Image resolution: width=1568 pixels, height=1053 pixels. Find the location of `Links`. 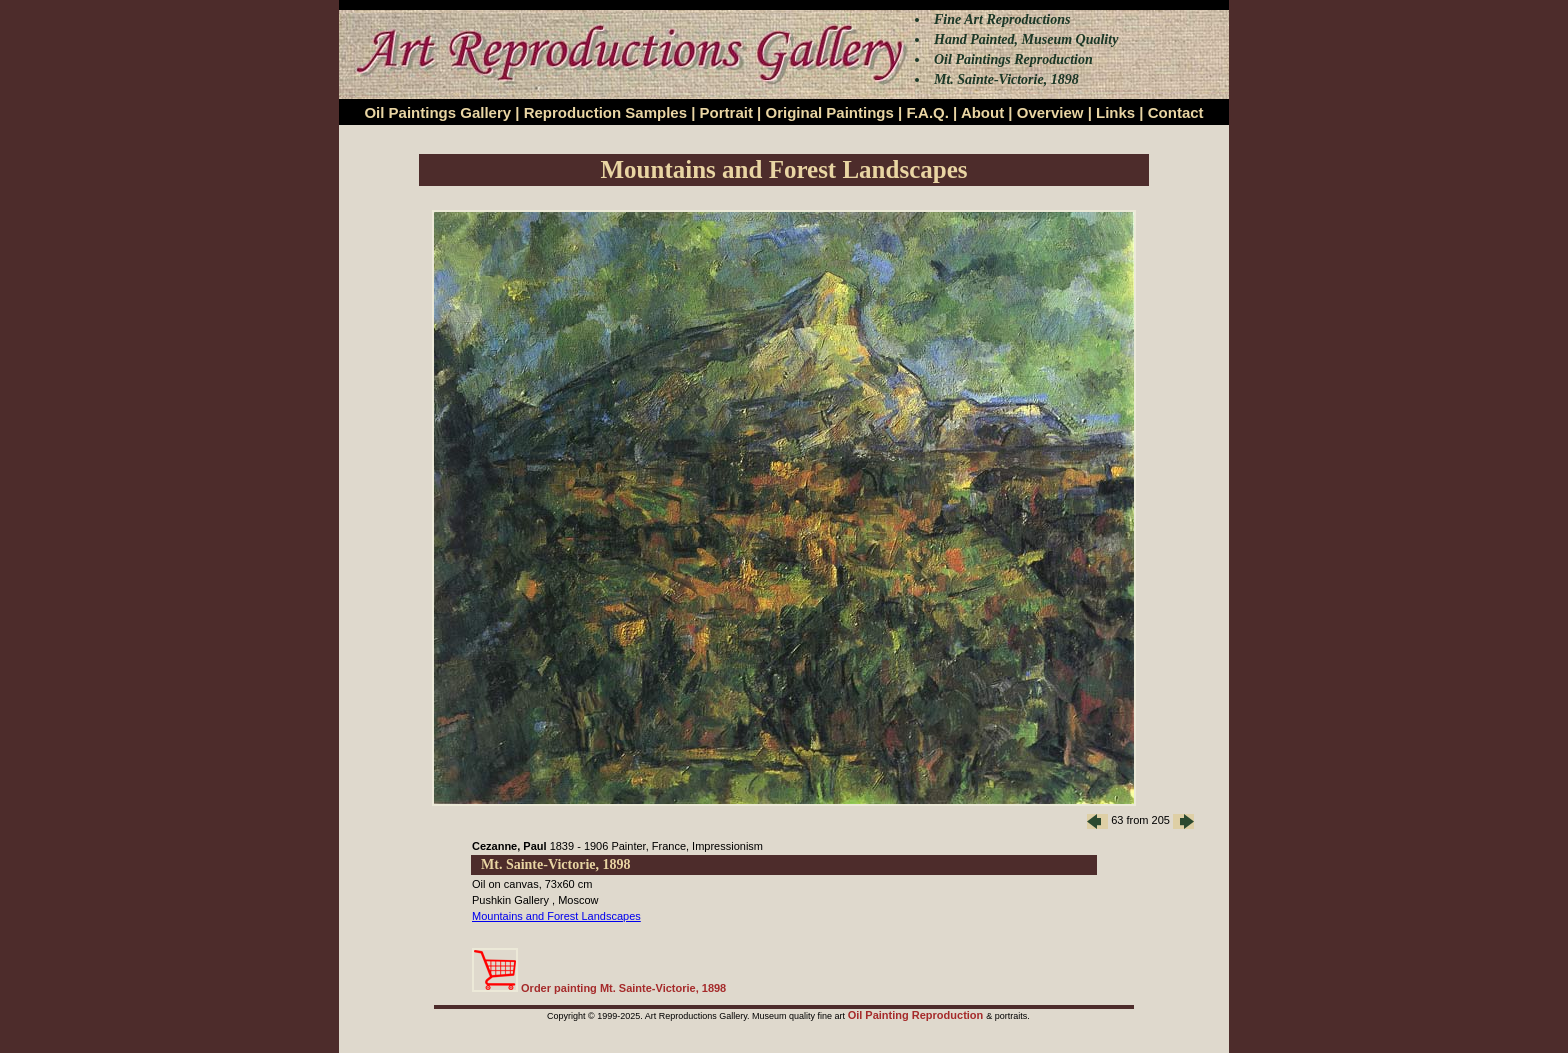

Links is located at coordinates (1115, 112).